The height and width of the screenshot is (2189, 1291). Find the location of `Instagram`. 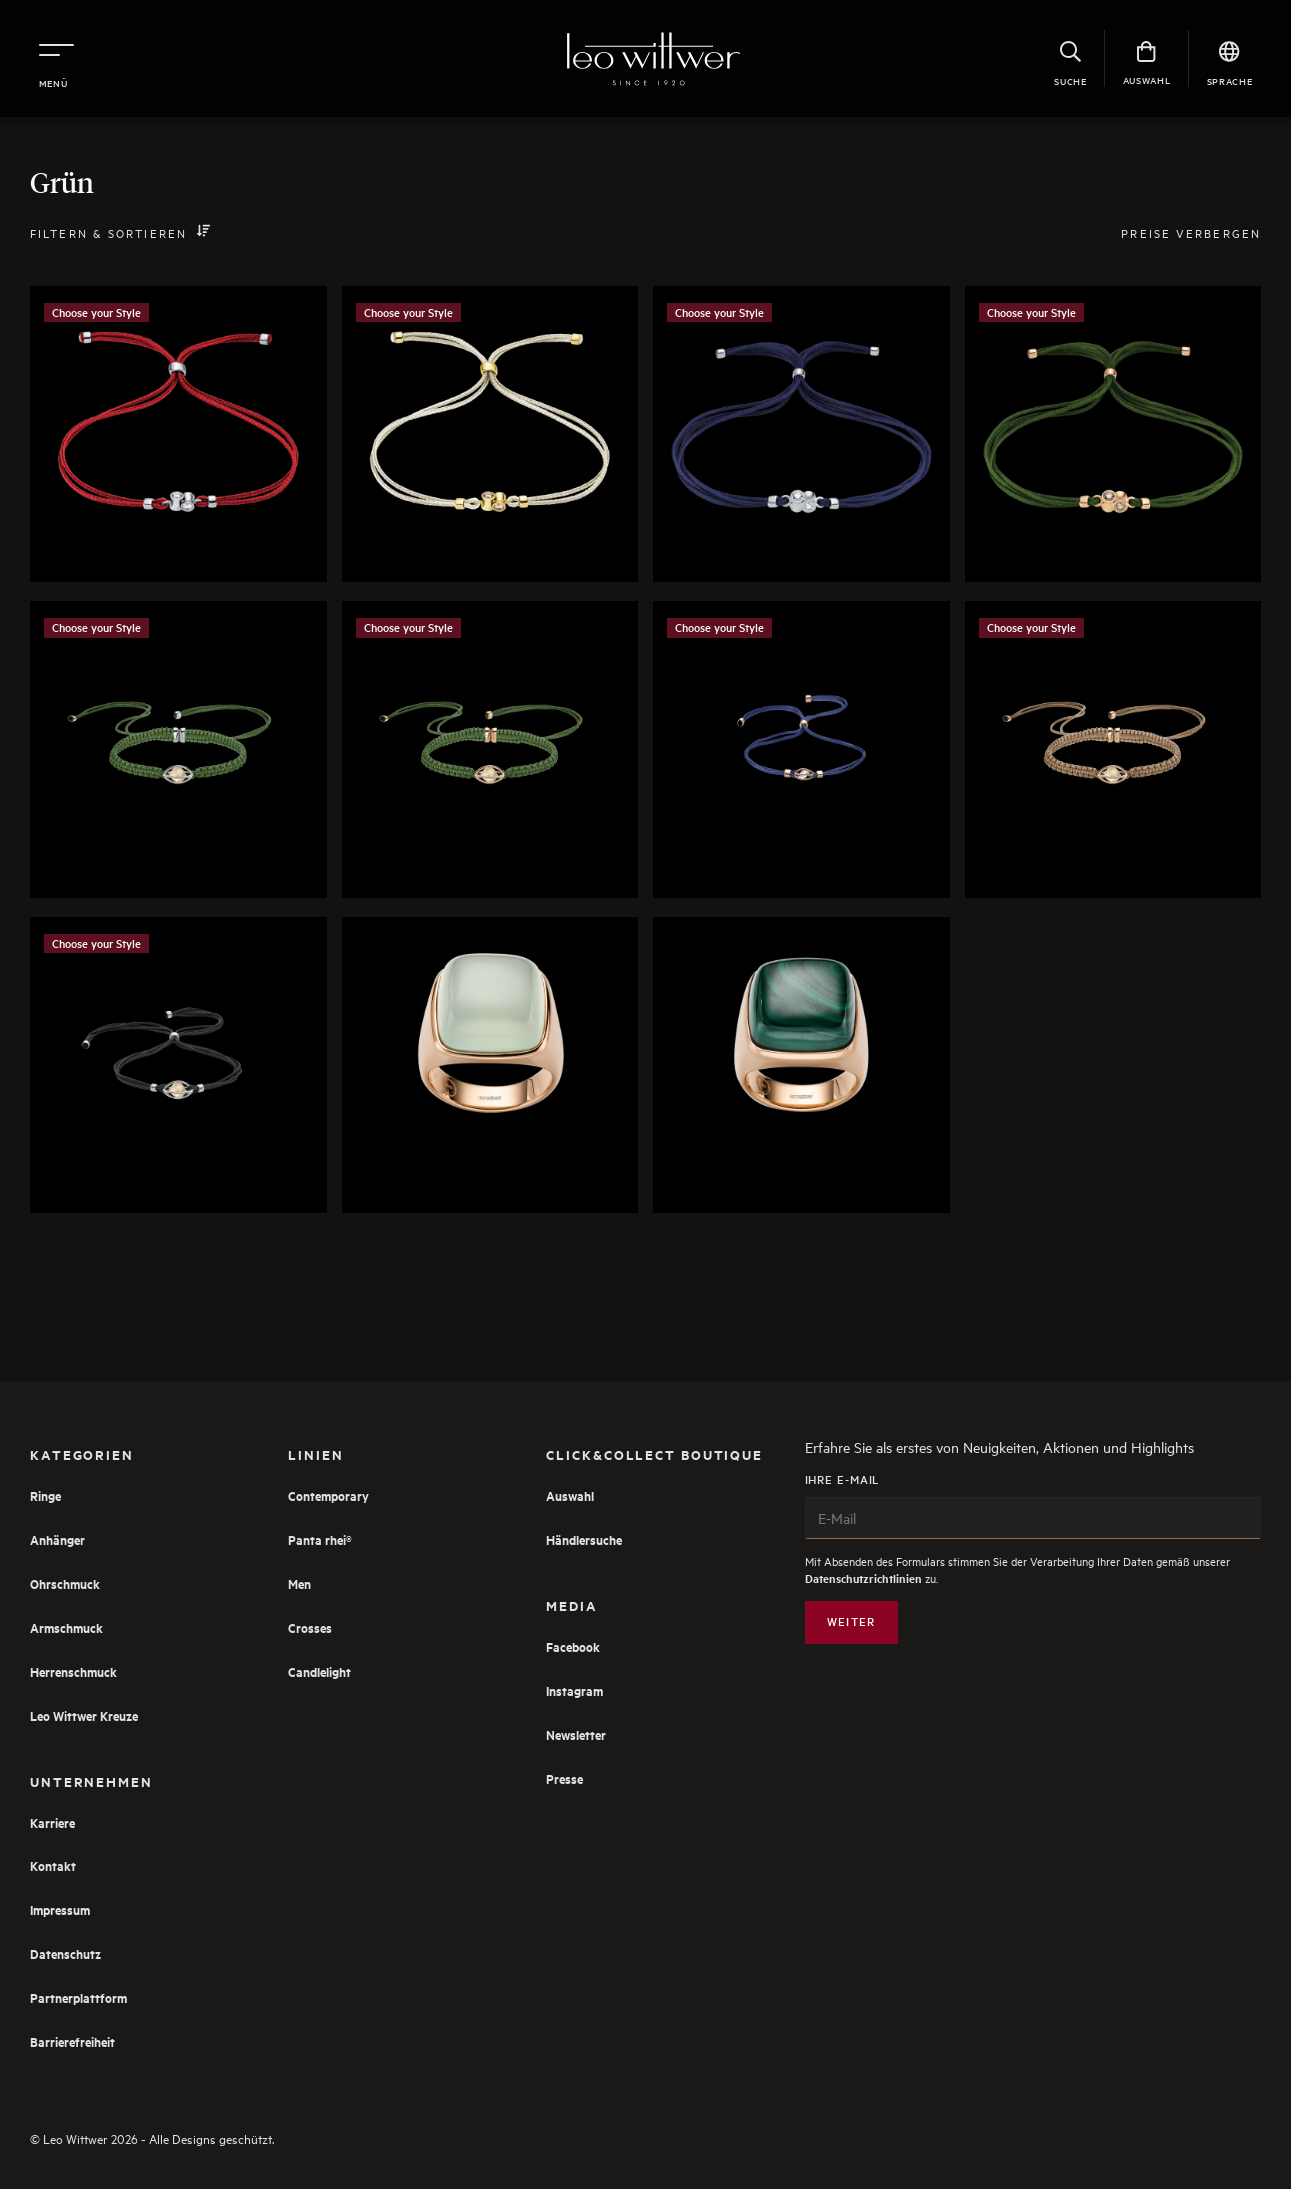

Instagram is located at coordinates (574, 1690).